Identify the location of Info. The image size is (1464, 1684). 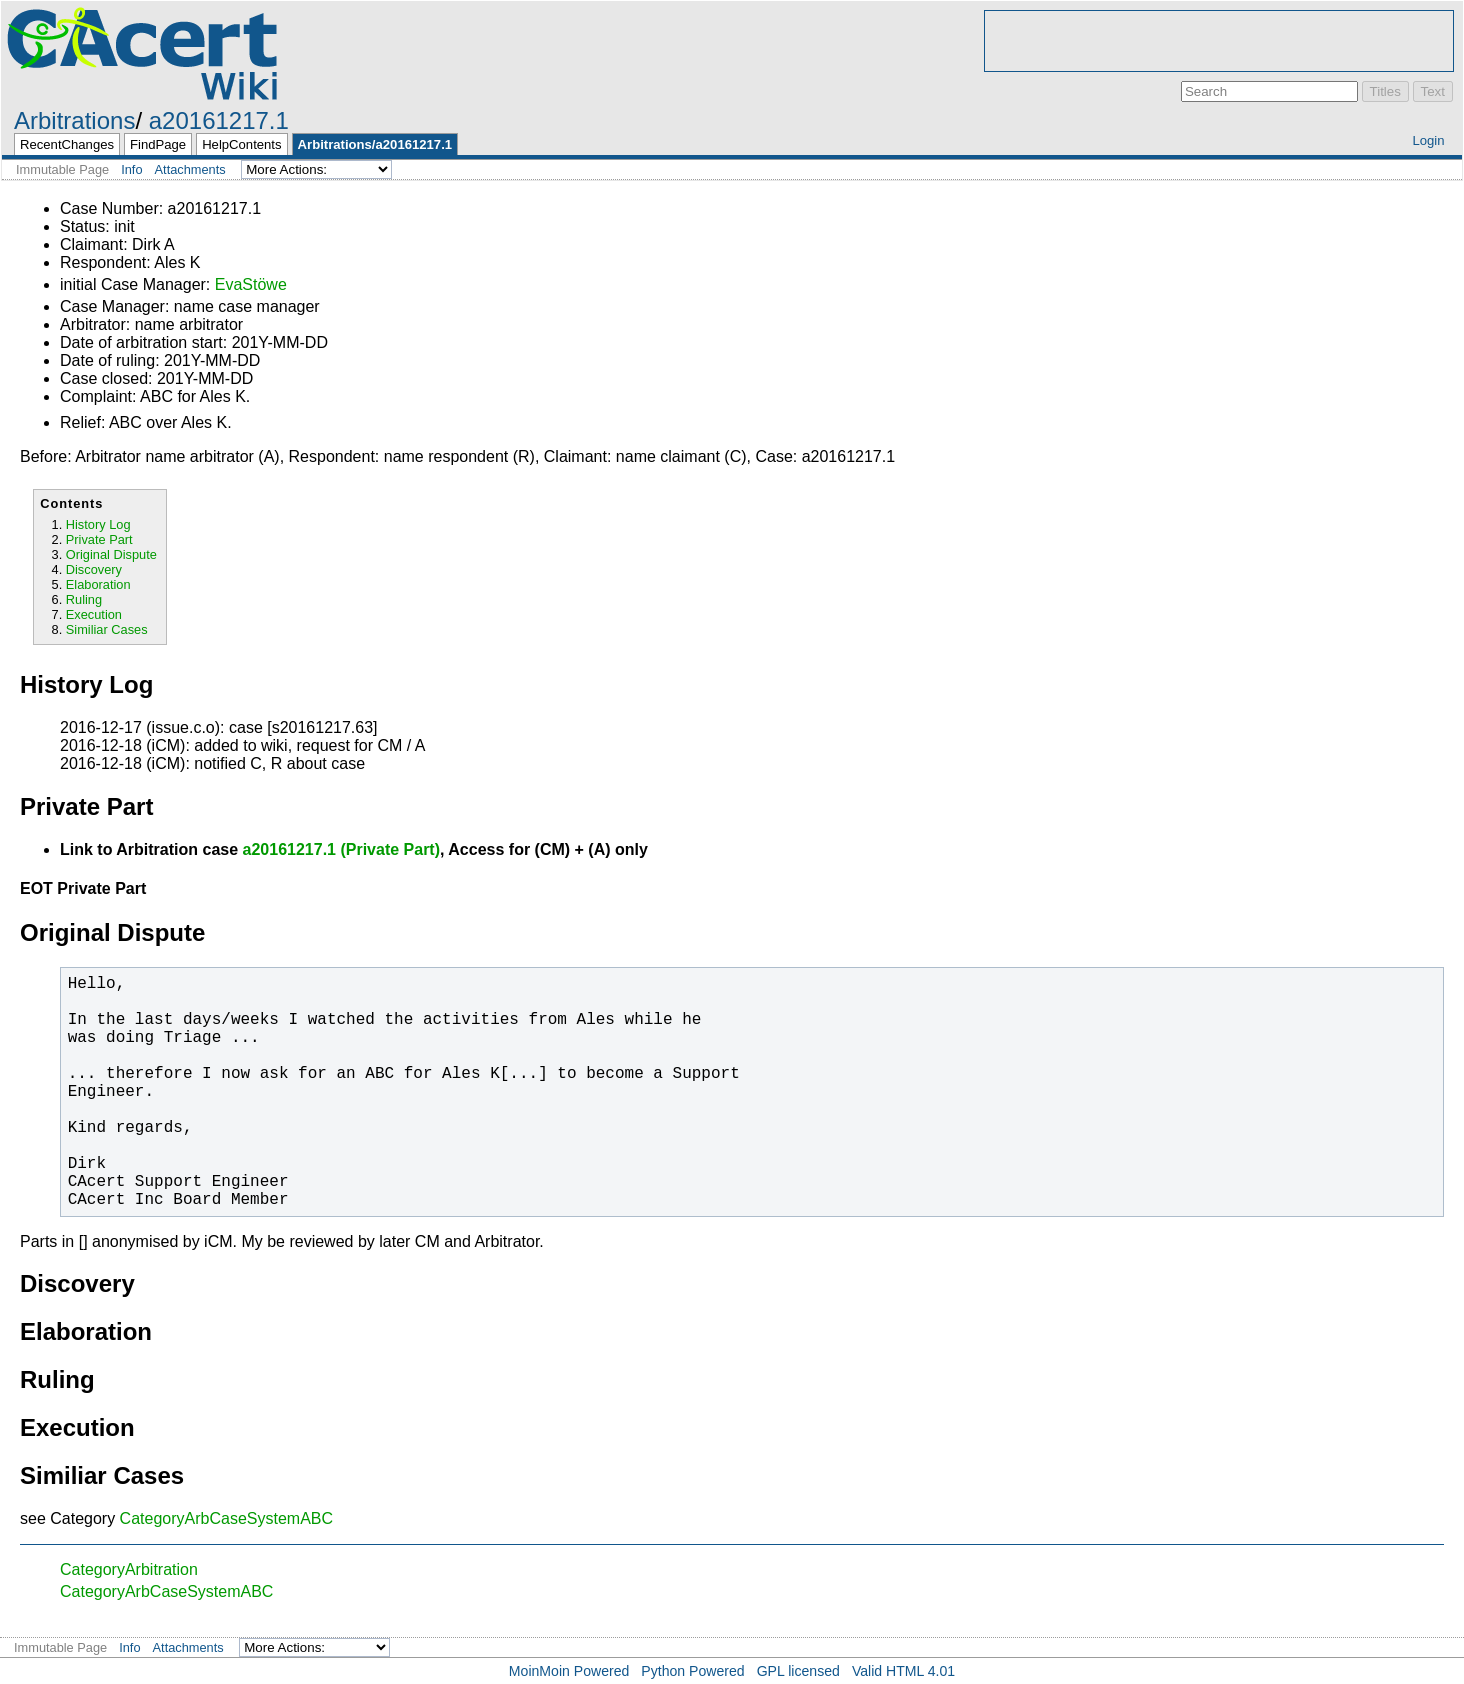
(131, 169).